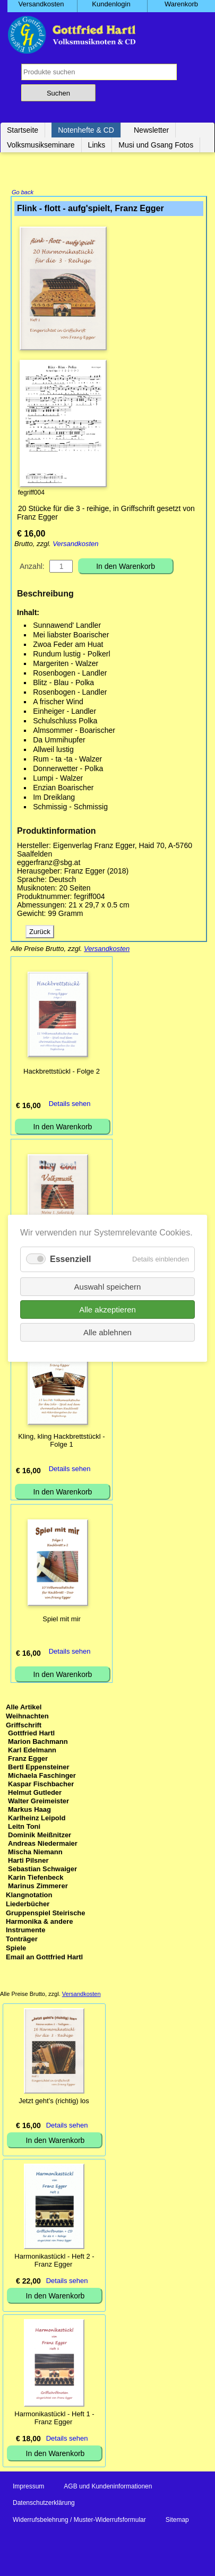  I want to click on Sitemap, so click(177, 2521).